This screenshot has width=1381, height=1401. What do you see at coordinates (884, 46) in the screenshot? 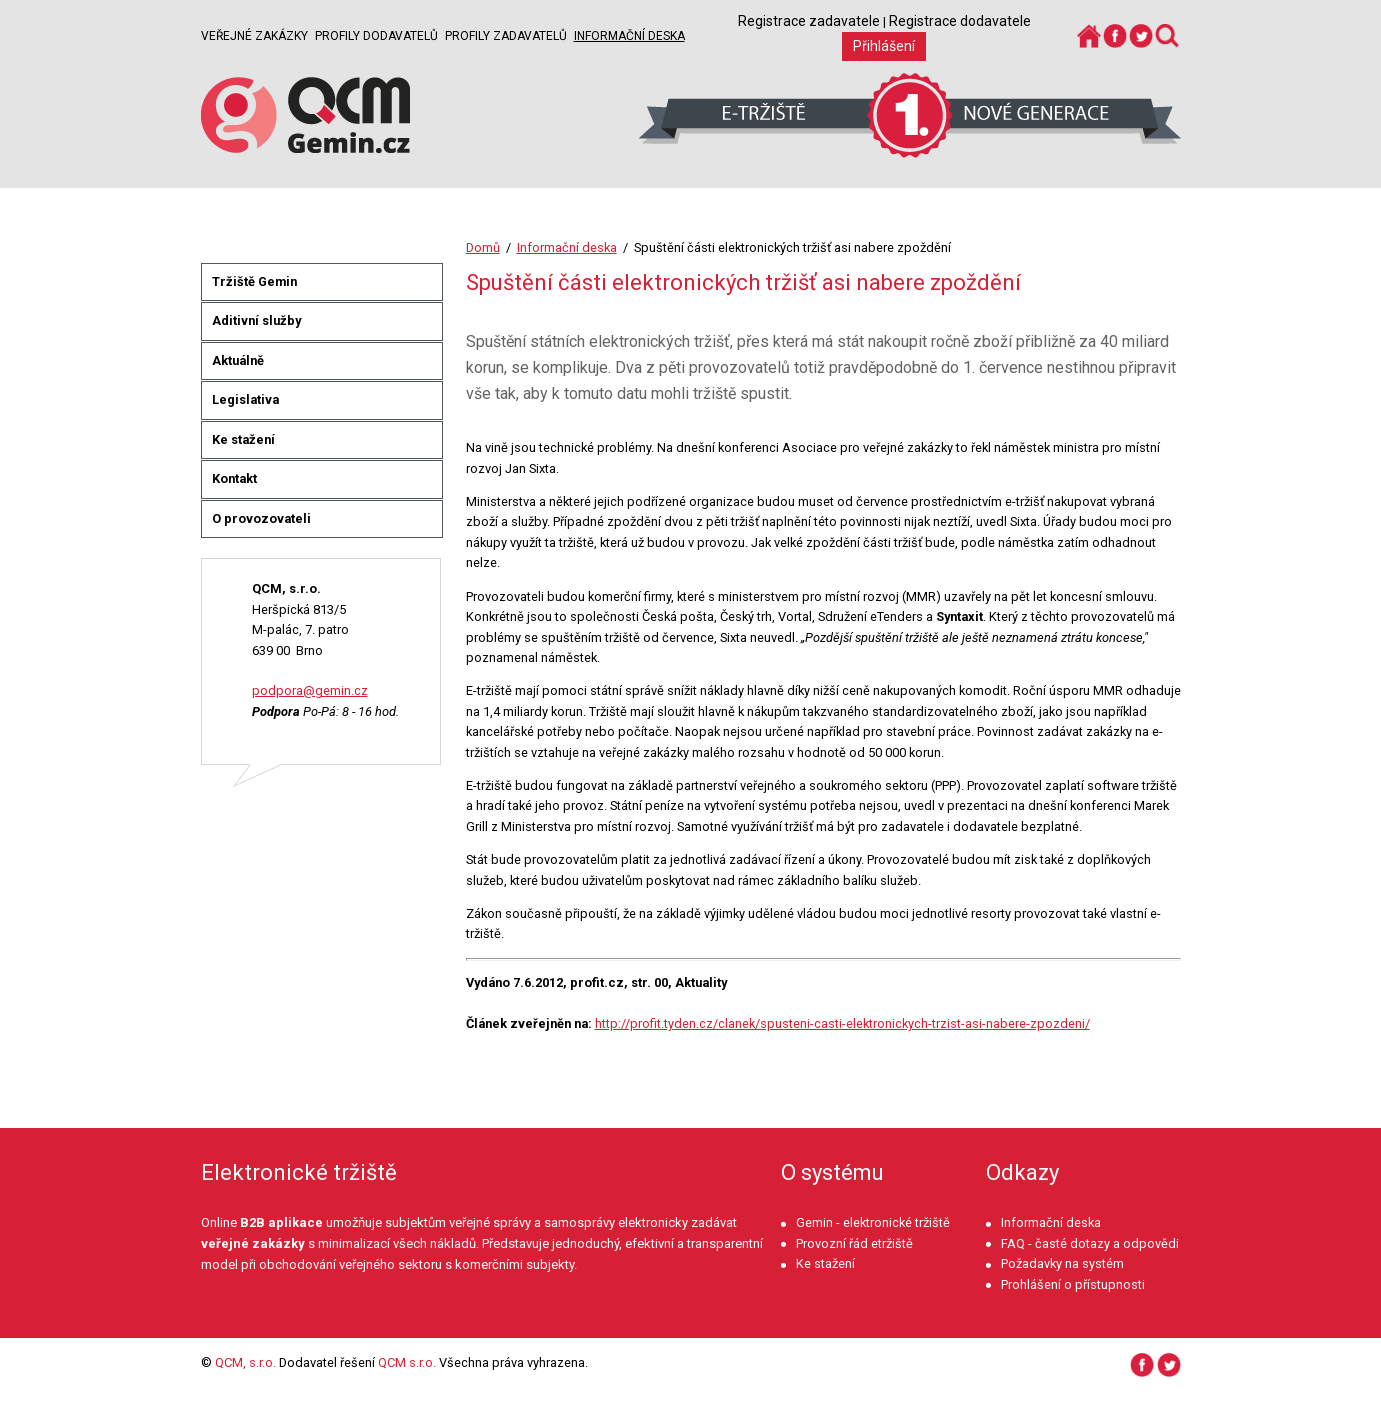
I see `Přihlášení` at bounding box center [884, 46].